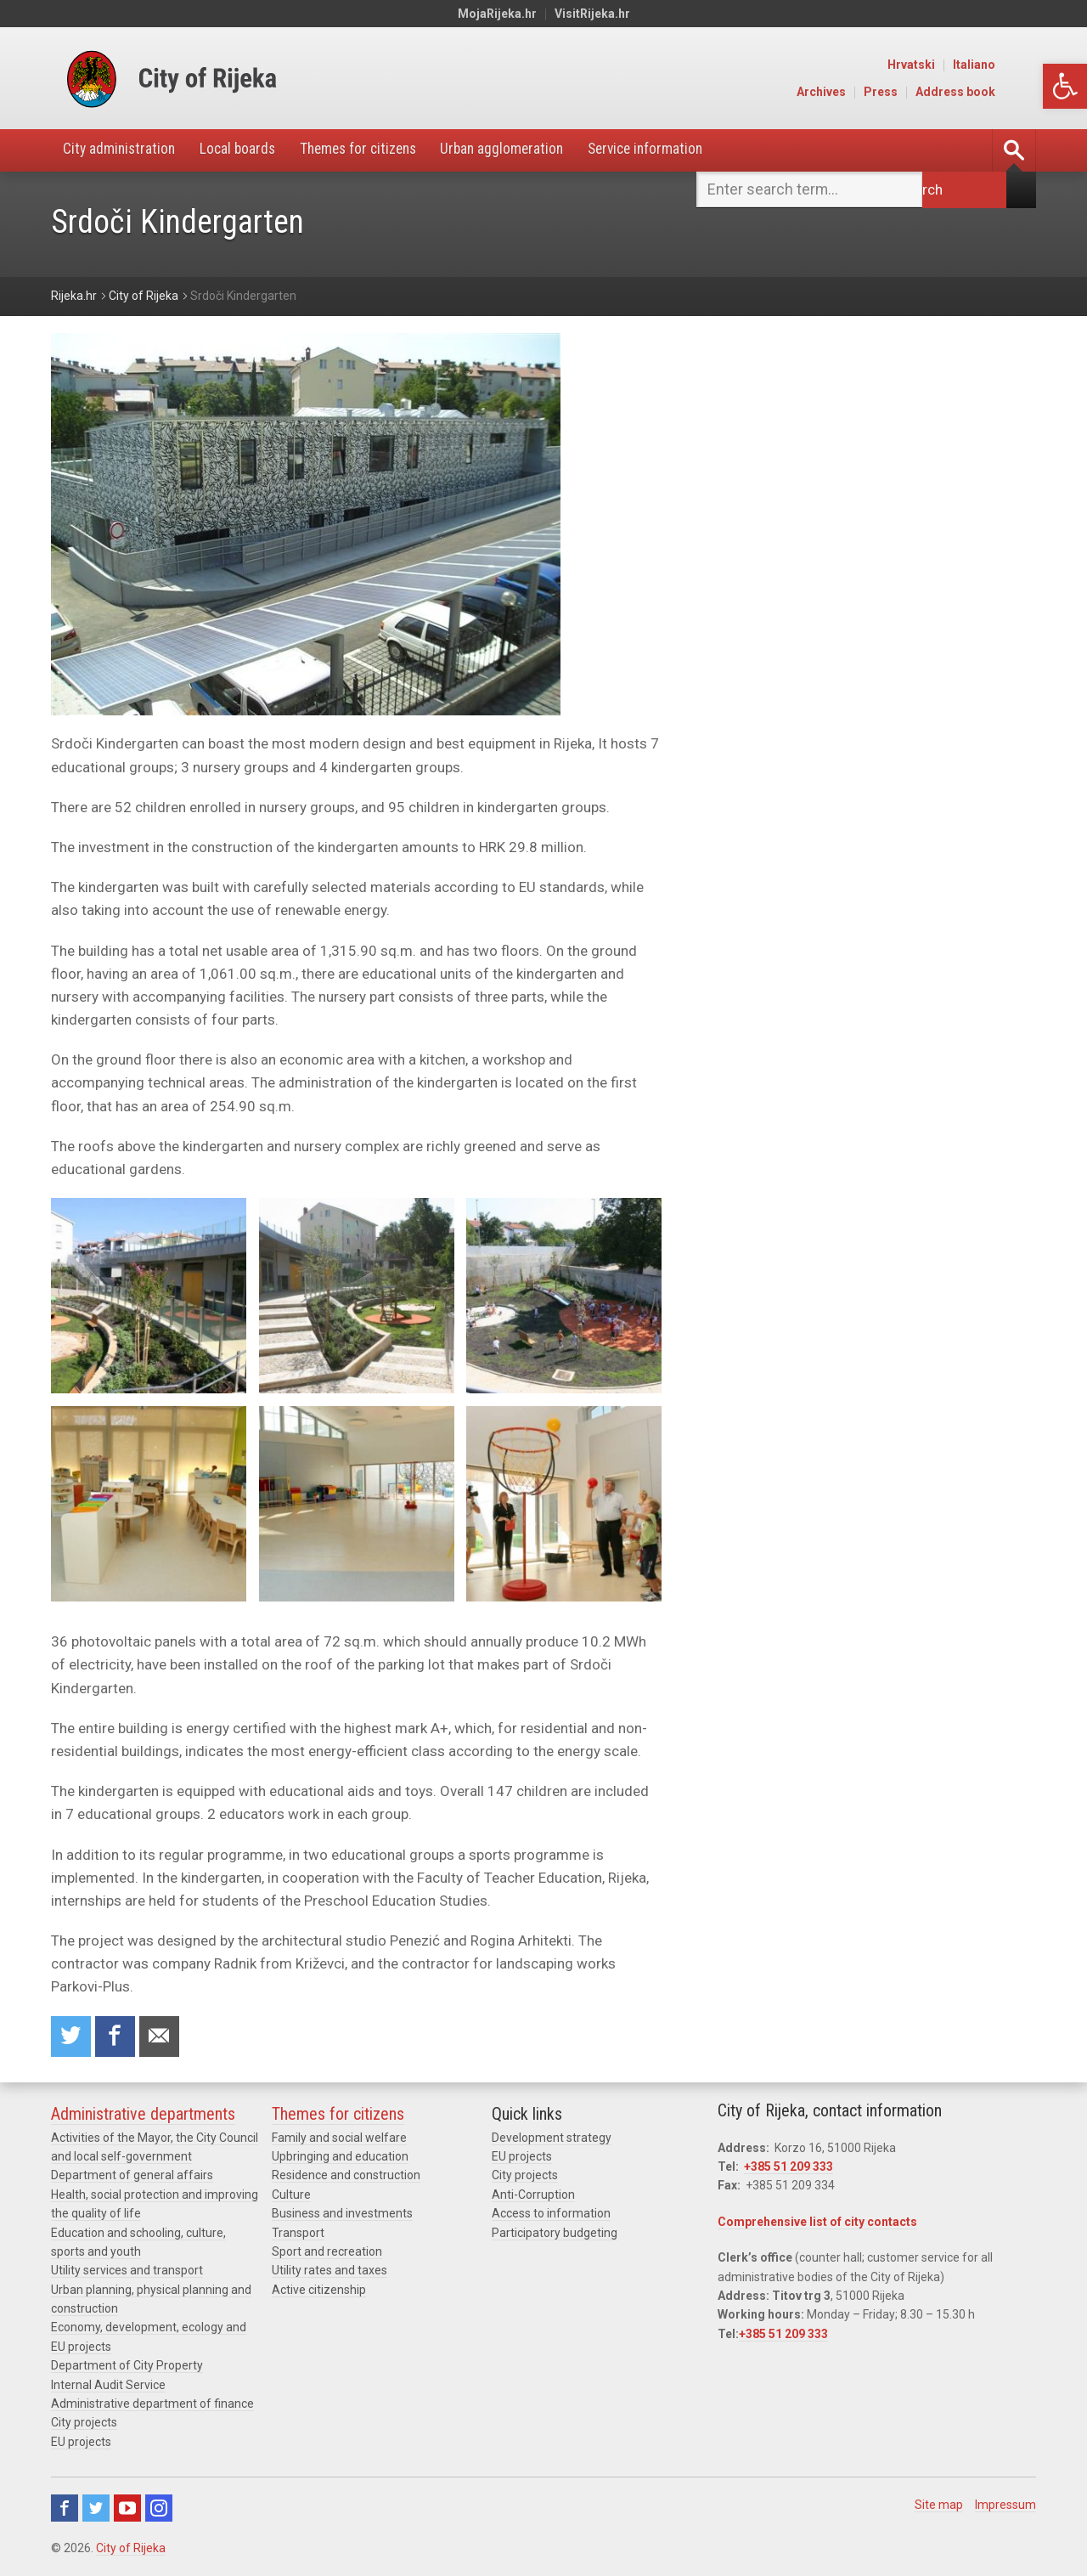 The image size is (1087, 2576). What do you see at coordinates (327, 2253) in the screenshot?
I see `Sport and recreation` at bounding box center [327, 2253].